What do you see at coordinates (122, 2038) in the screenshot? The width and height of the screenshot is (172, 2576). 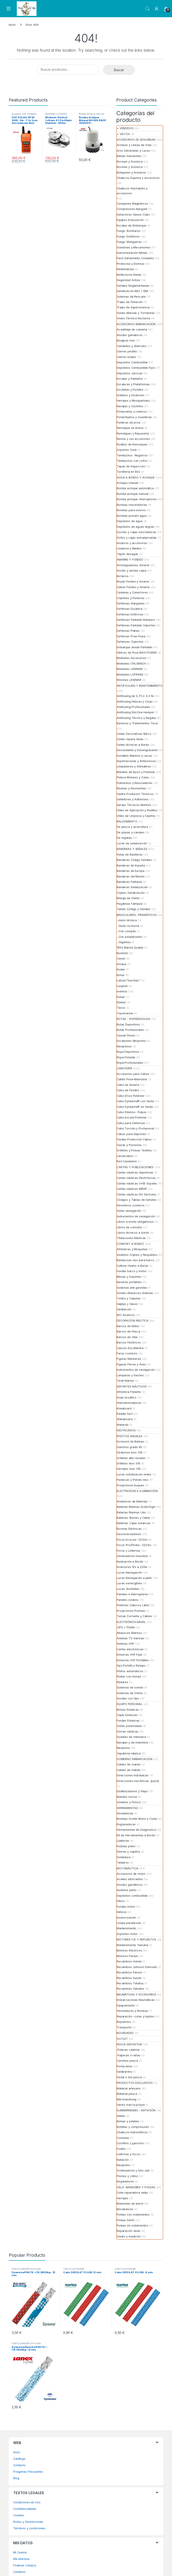 I see `OUTLET` at bounding box center [122, 2038].